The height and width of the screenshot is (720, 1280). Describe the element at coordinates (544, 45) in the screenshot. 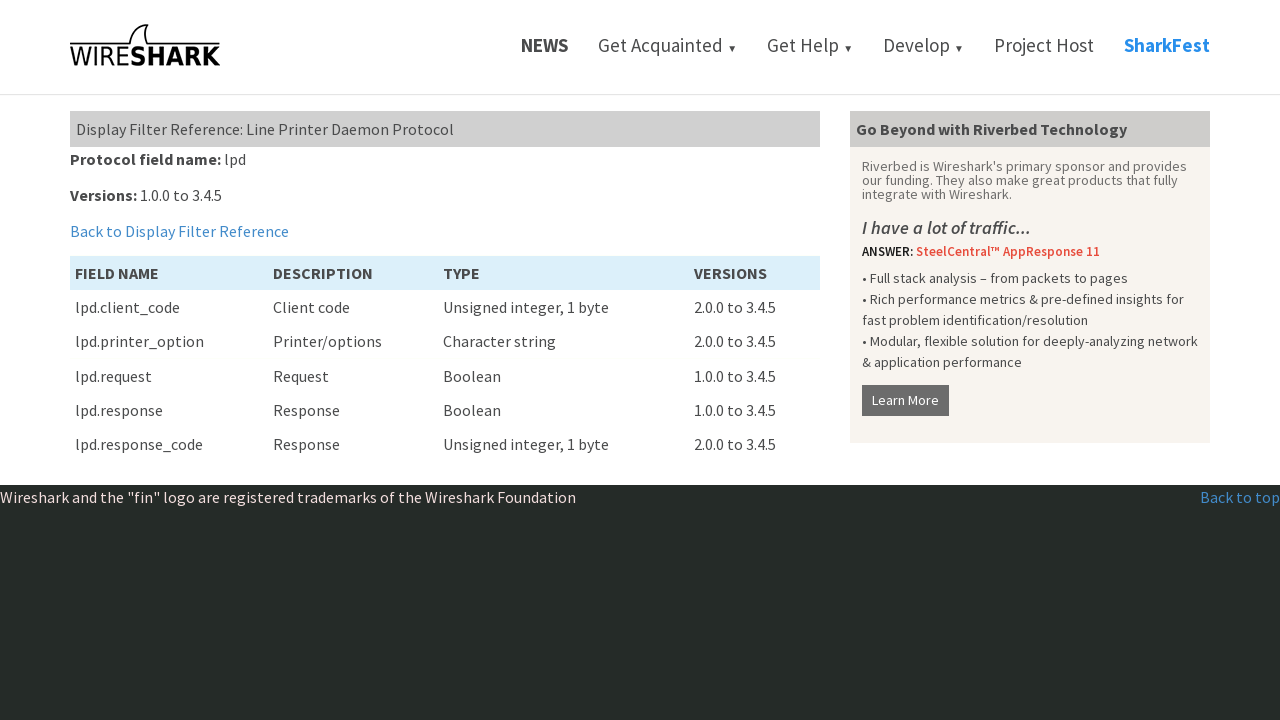

I see `News` at that location.